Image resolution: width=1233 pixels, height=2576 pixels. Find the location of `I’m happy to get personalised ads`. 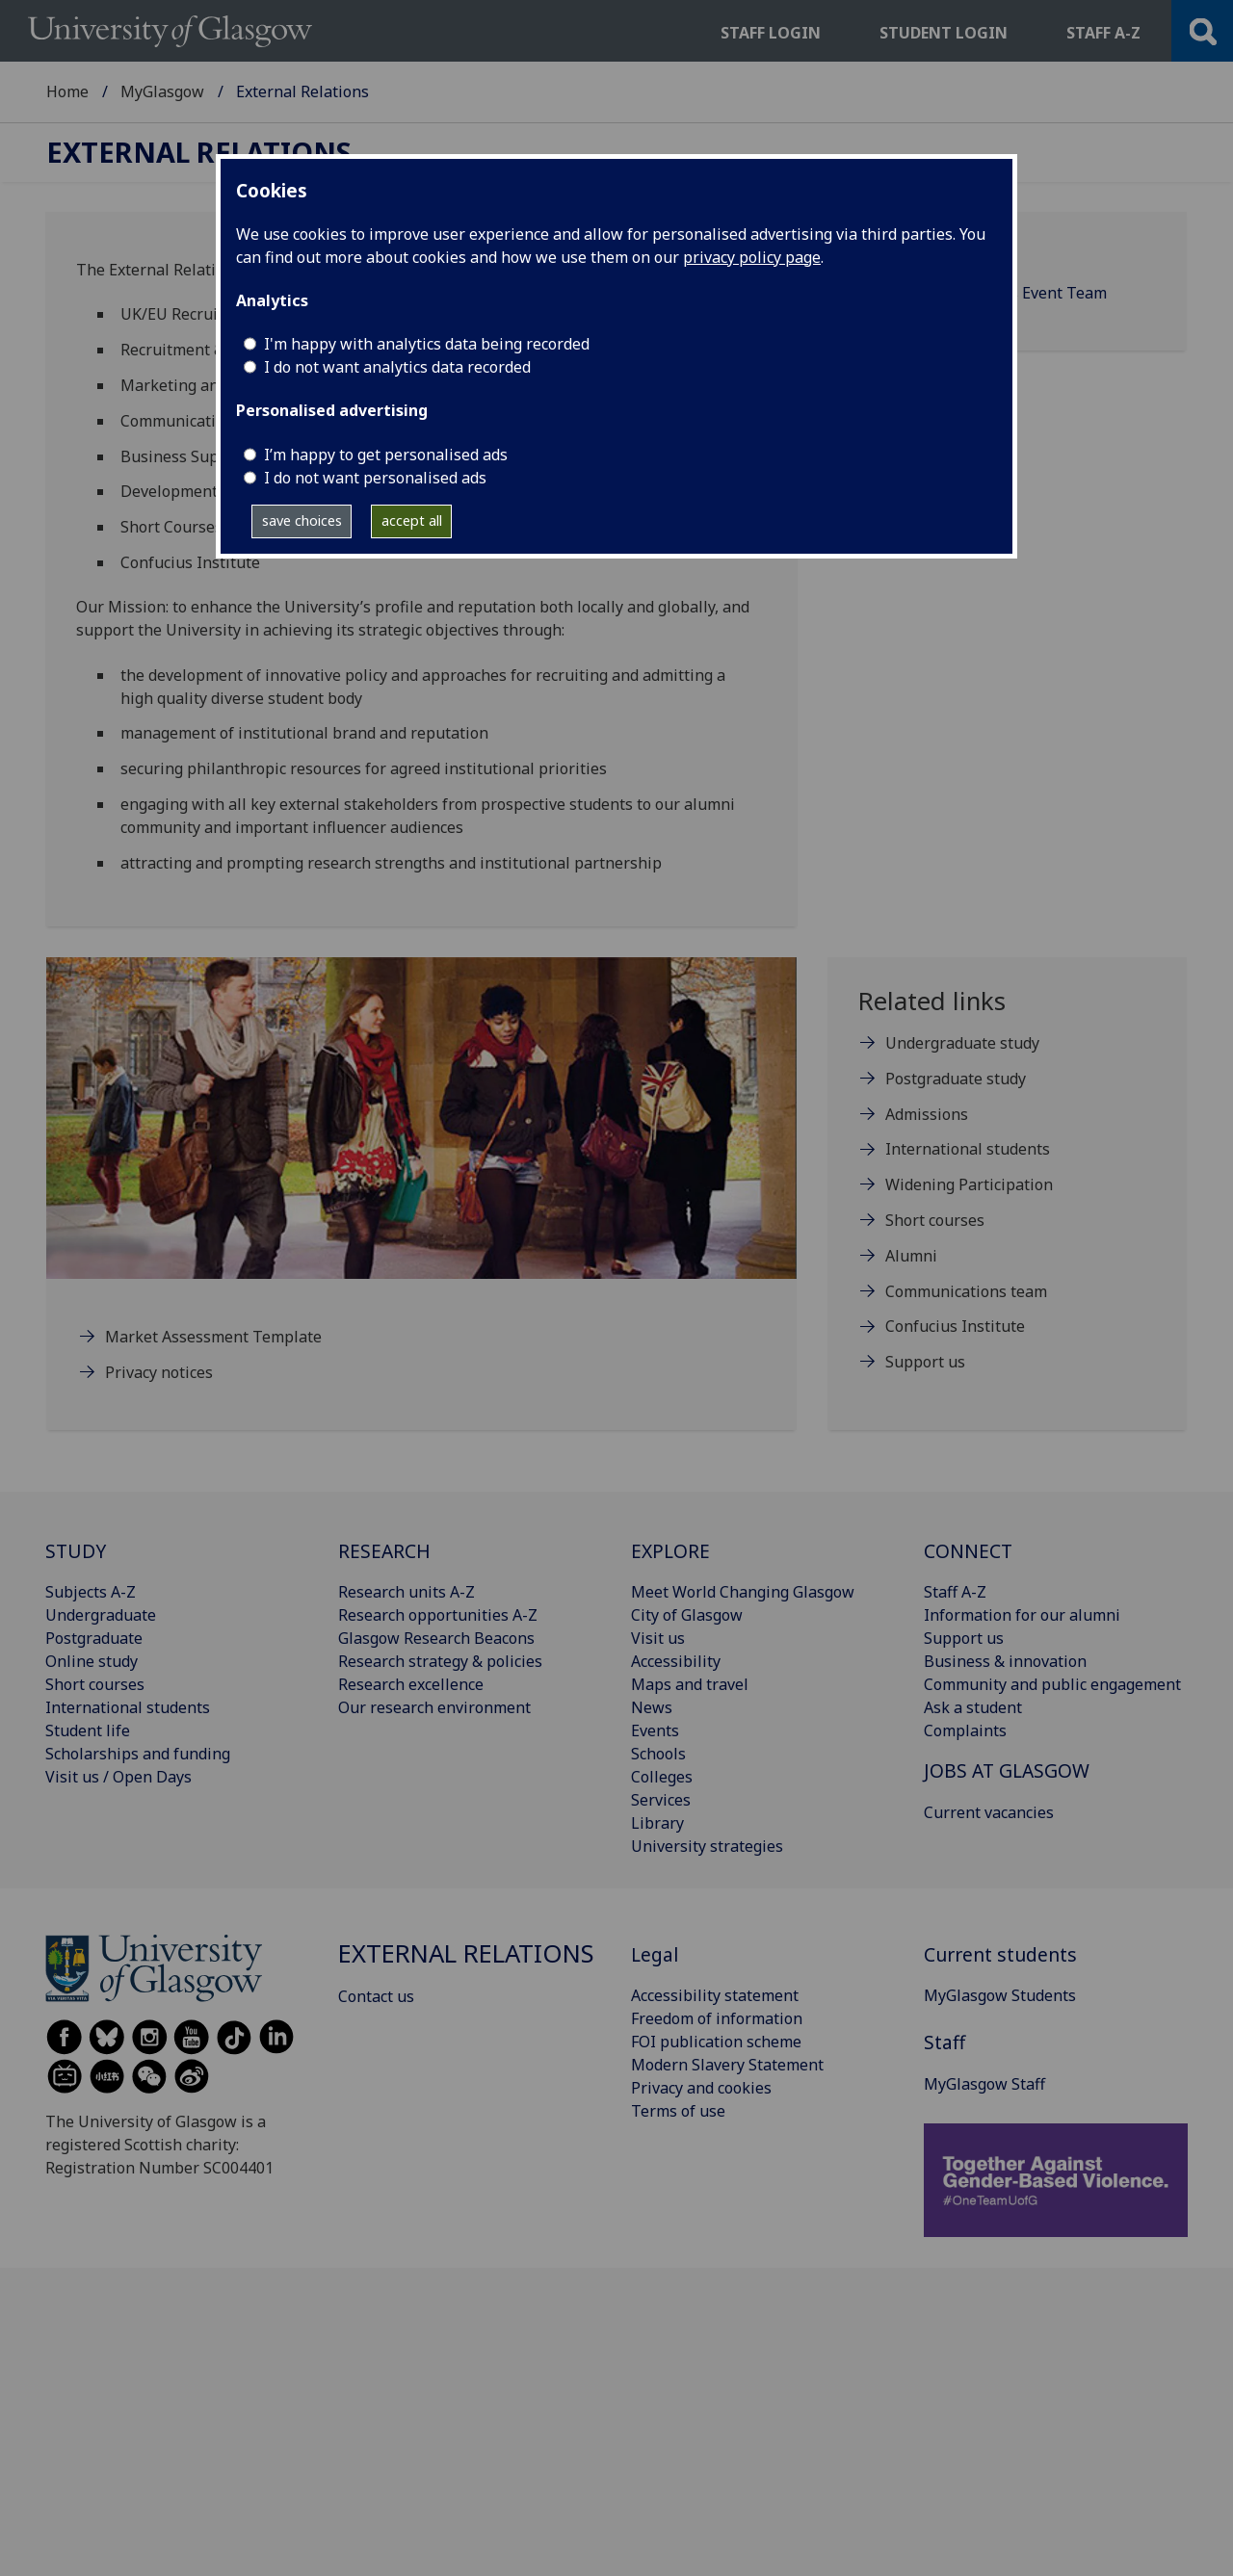

I’m happy to get personalised ads is located at coordinates (386, 454).